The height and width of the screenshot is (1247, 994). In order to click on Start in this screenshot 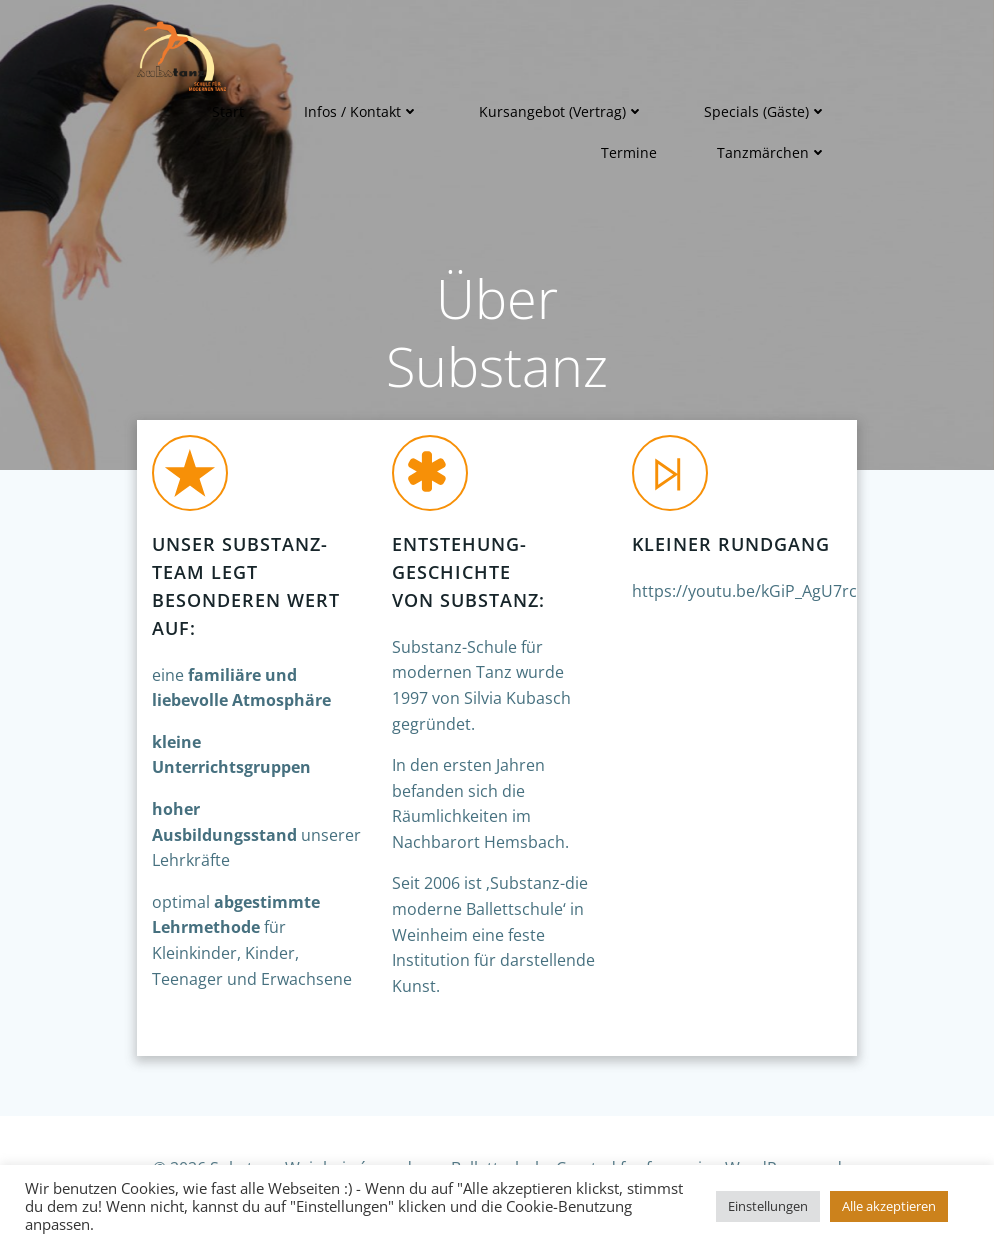, I will do `click(228, 111)`.